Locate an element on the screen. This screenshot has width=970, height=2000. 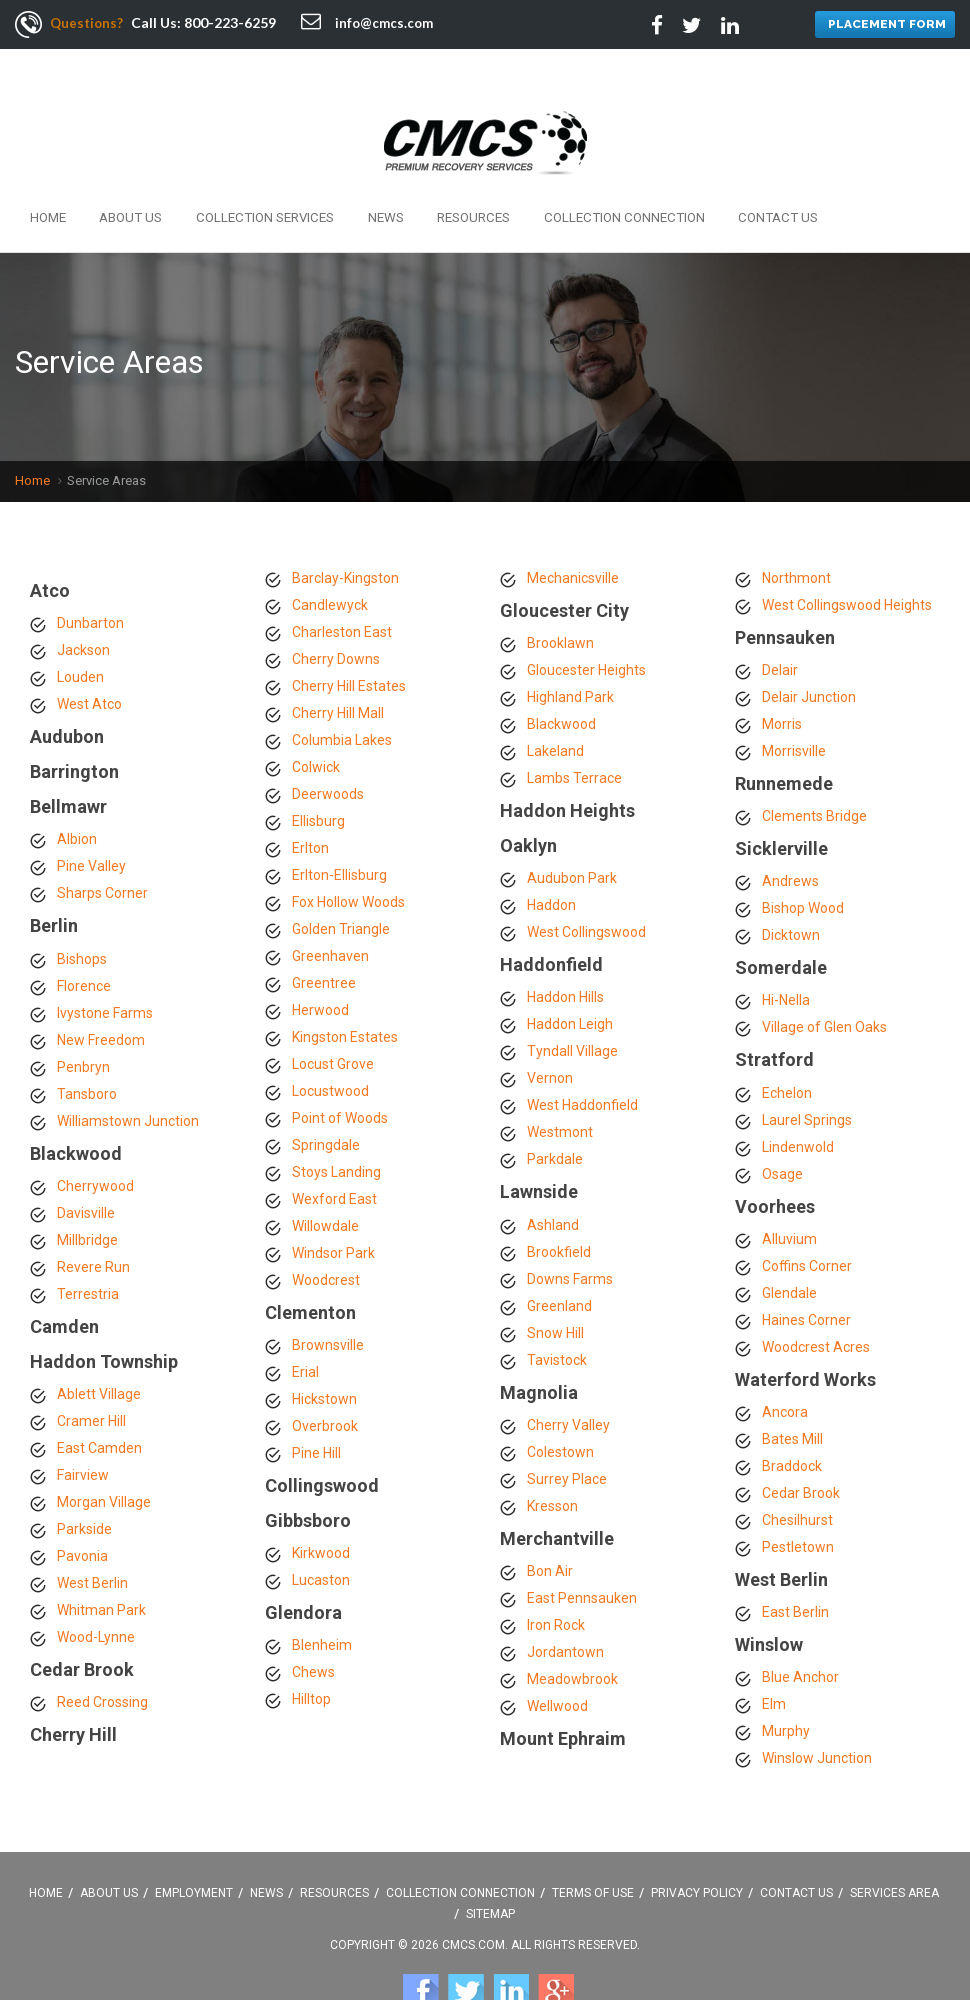
Tansboro is located at coordinates (87, 1050).